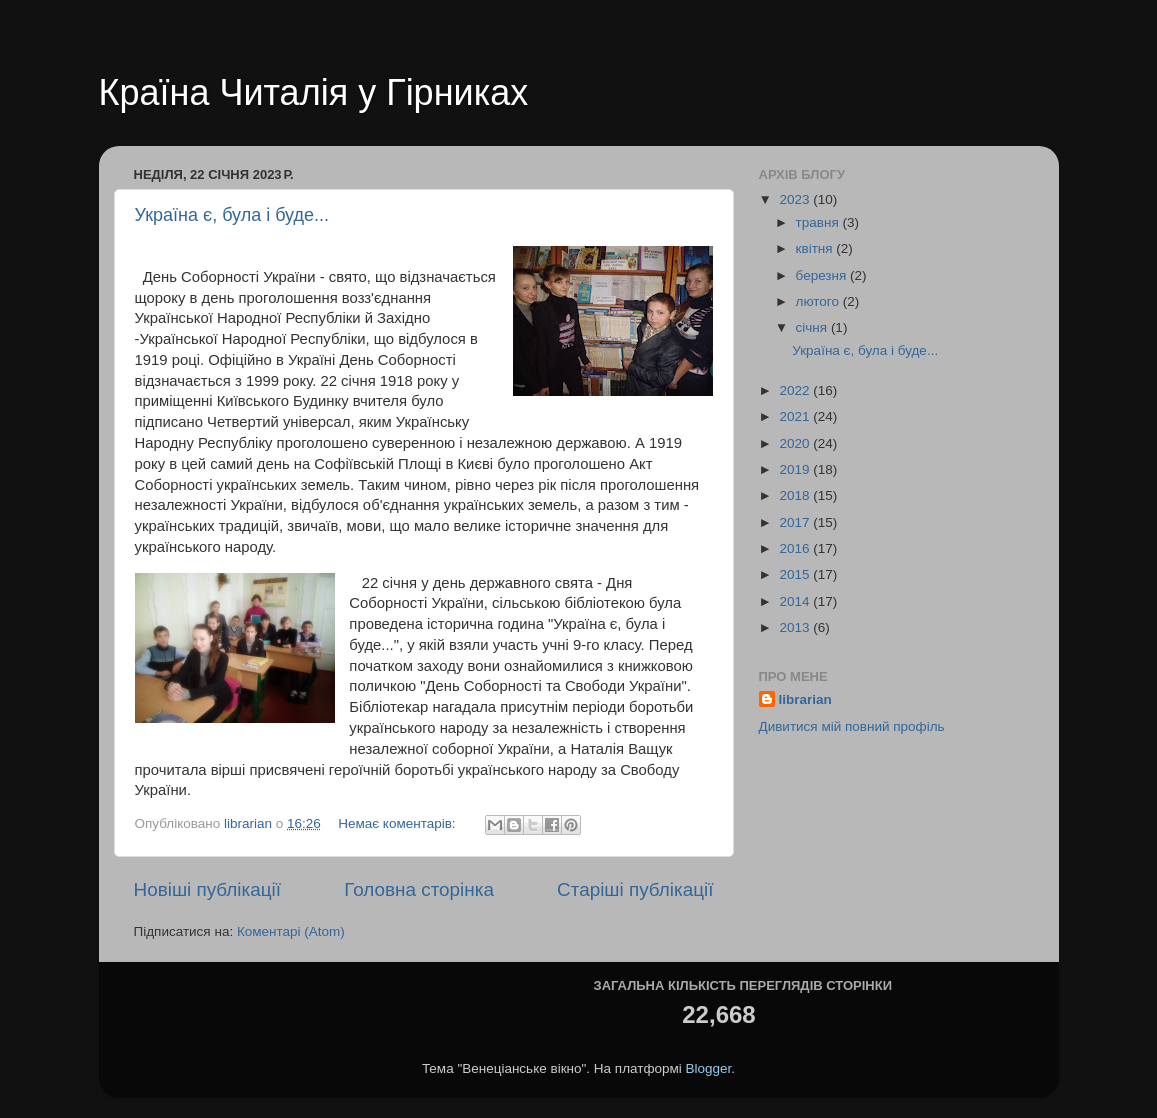  What do you see at coordinates (796, 469) in the screenshot?
I see `2019` at bounding box center [796, 469].